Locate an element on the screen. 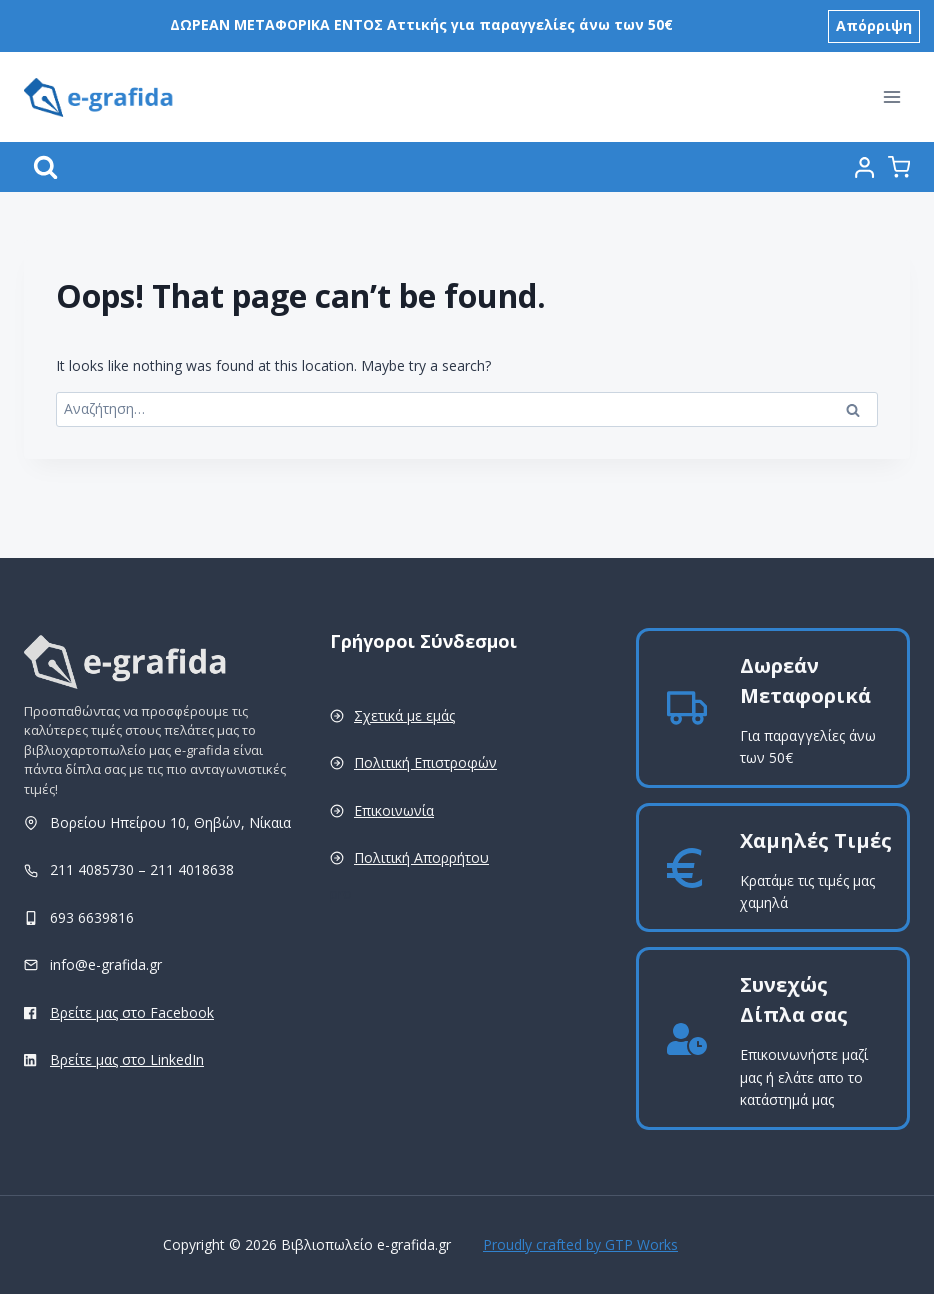 The width and height of the screenshot is (934, 1294). Απόρριψη is located at coordinates (874, 25).